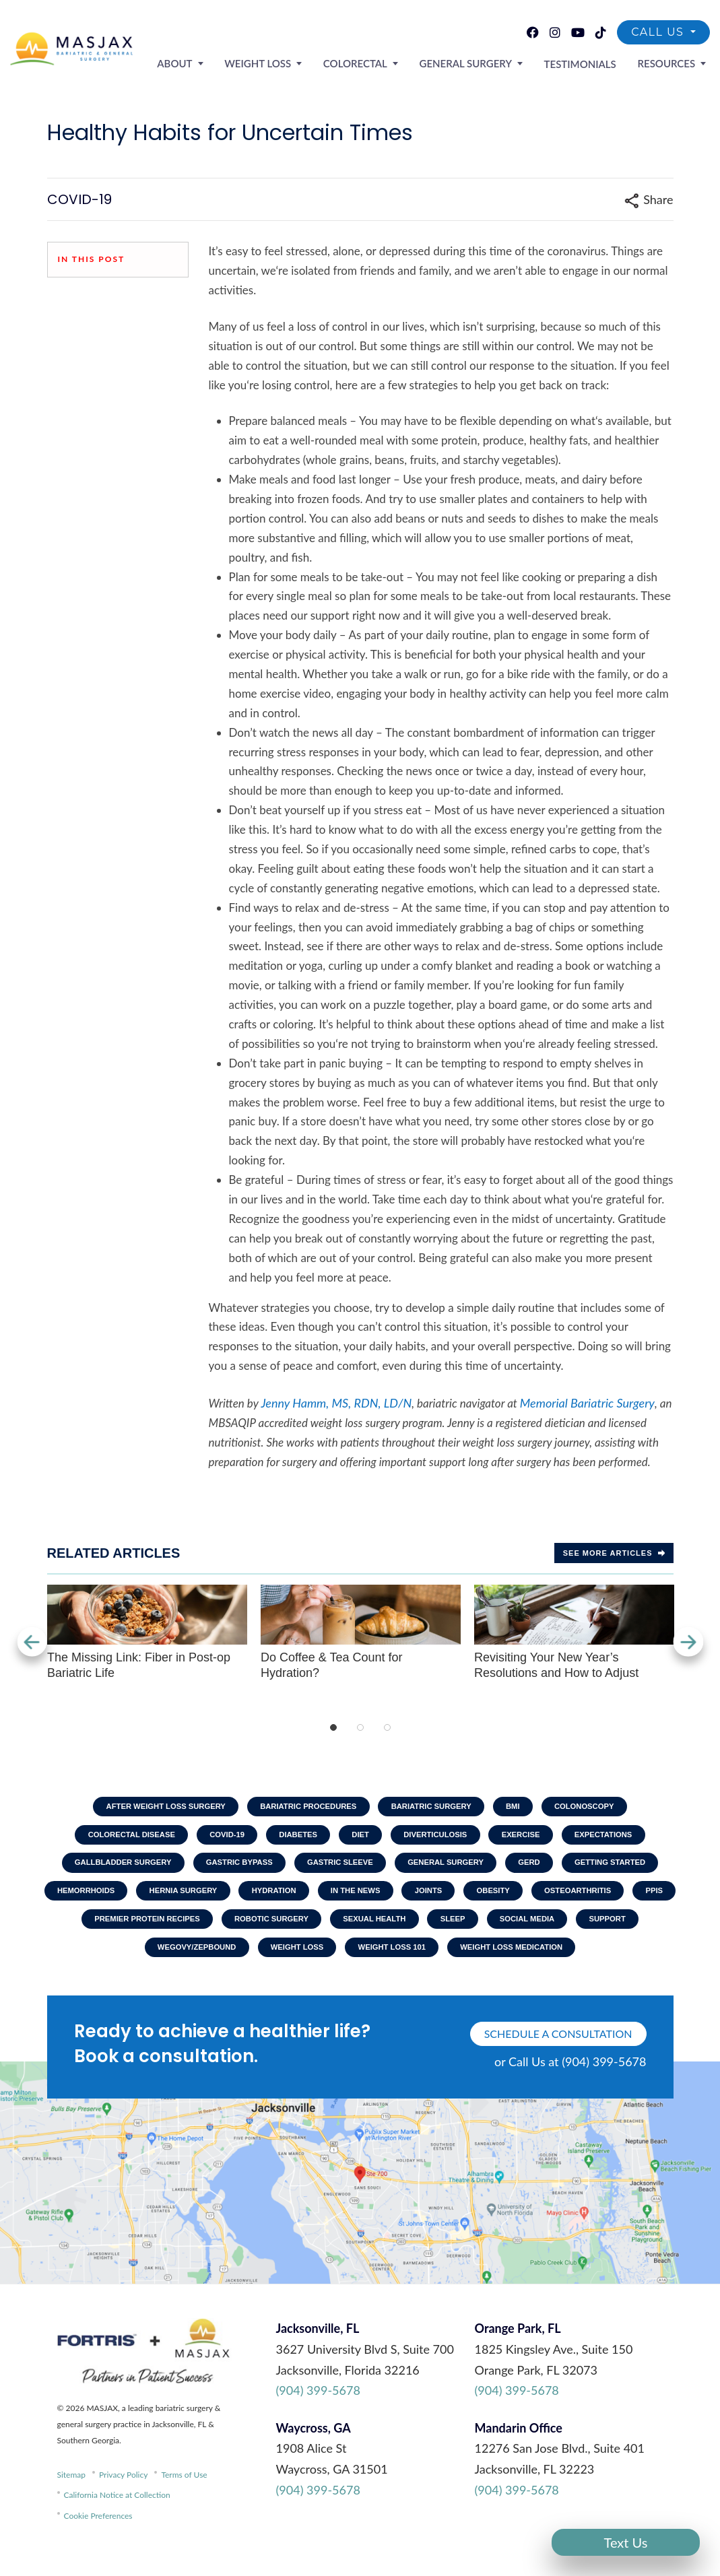 Image resolution: width=720 pixels, height=2576 pixels. What do you see at coordinates (304, 1807) in the screenshot?
I see `Bariatric Procedures` at bounding box center [304, 1807].